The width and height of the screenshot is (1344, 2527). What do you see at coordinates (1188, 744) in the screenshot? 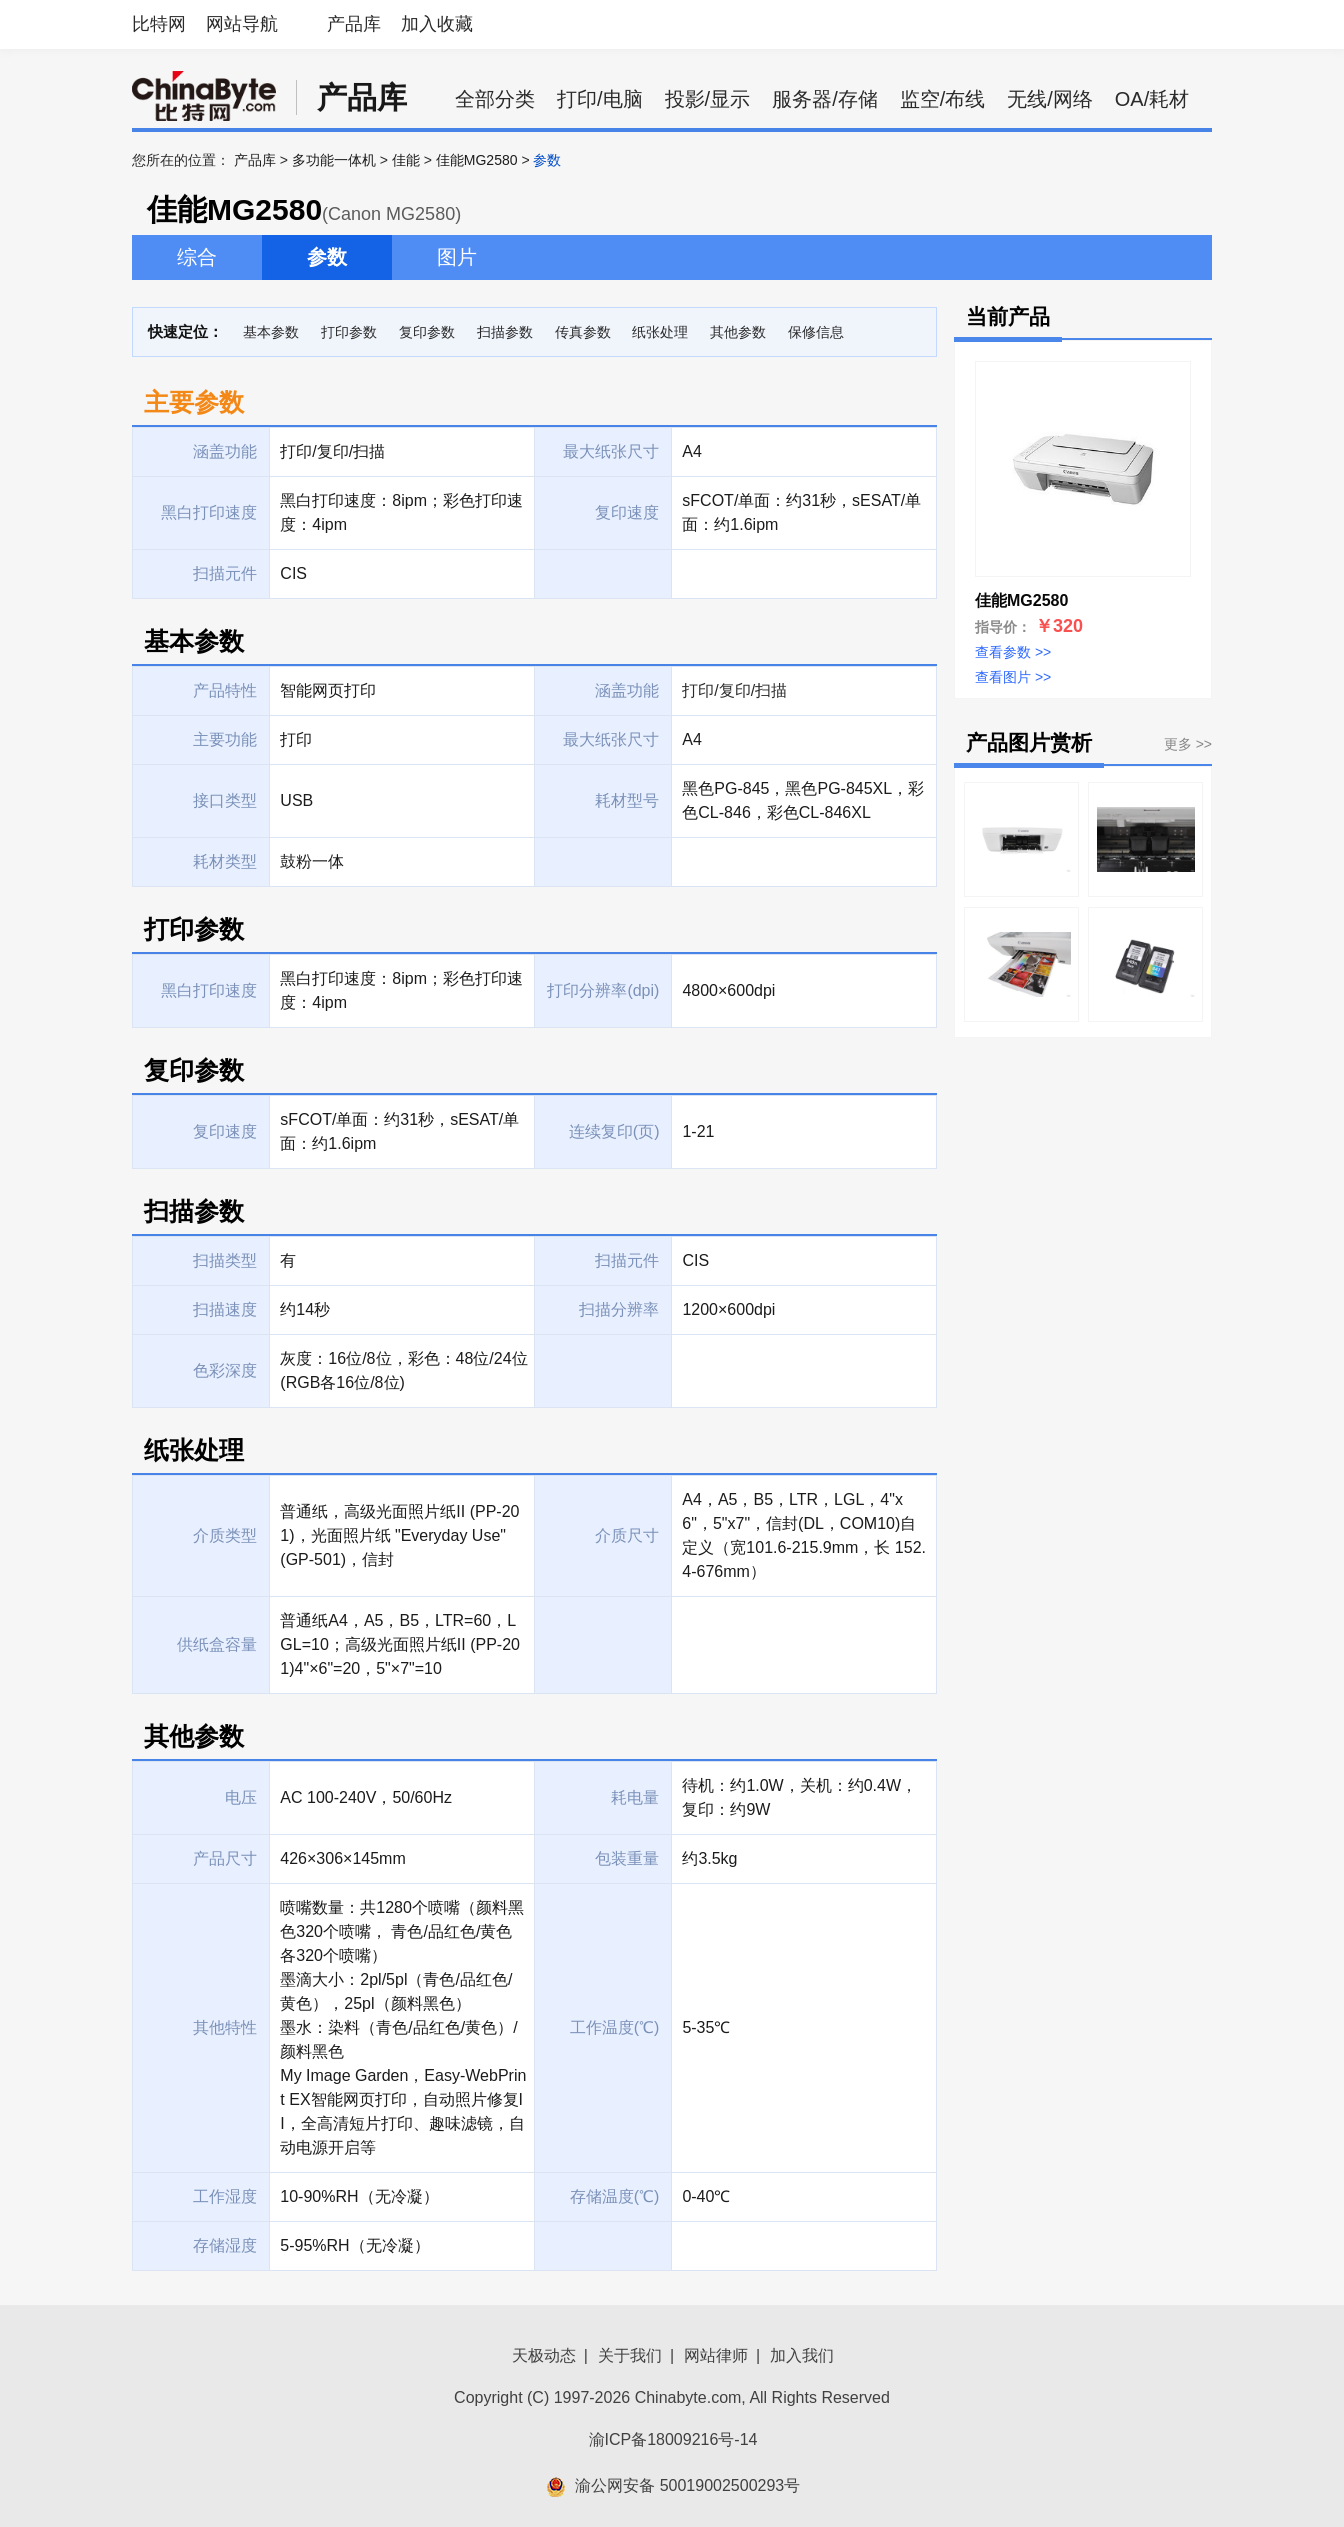
I see `更多 >>` at bounding box center [1188, 744].